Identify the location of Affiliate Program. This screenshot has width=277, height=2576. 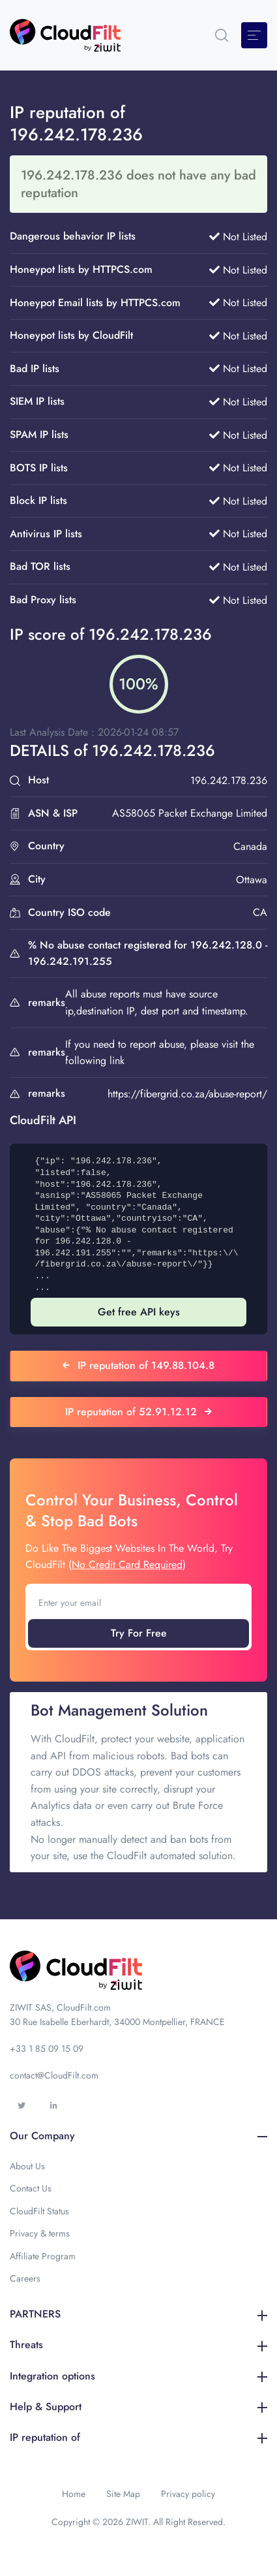
(43, 2256).